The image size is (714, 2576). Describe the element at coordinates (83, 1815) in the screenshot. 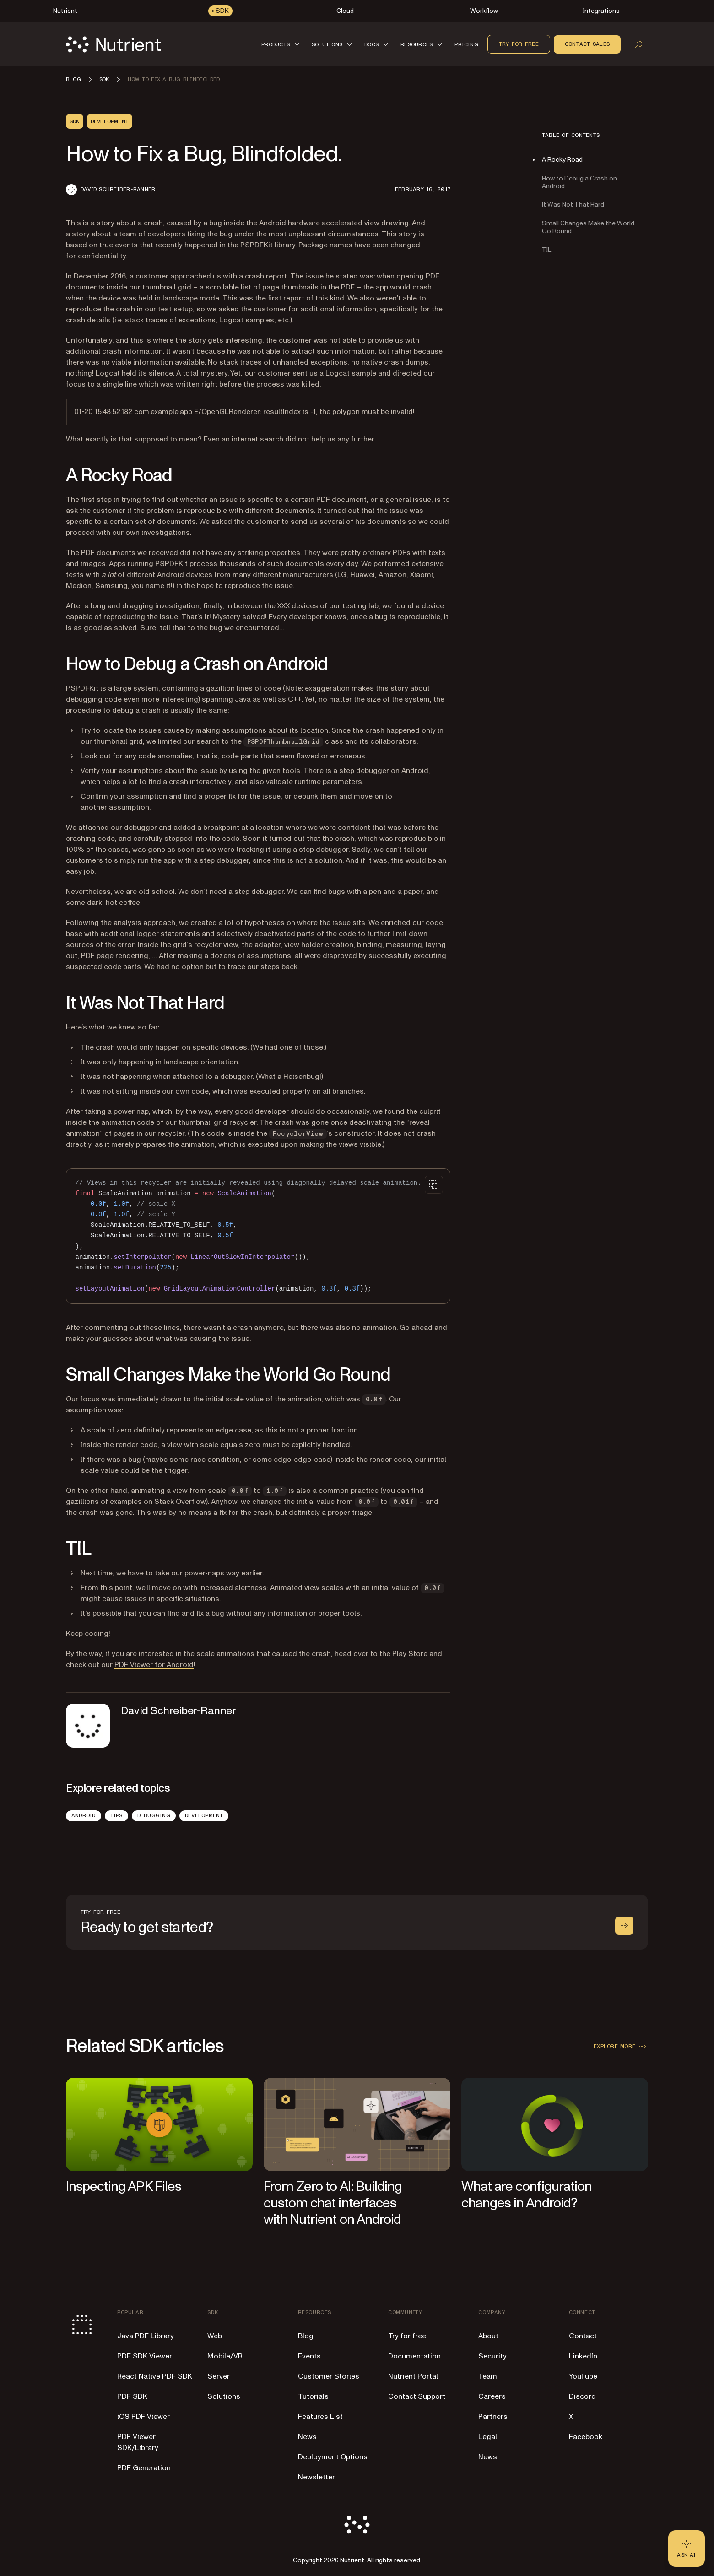

I see `Android` at that location.